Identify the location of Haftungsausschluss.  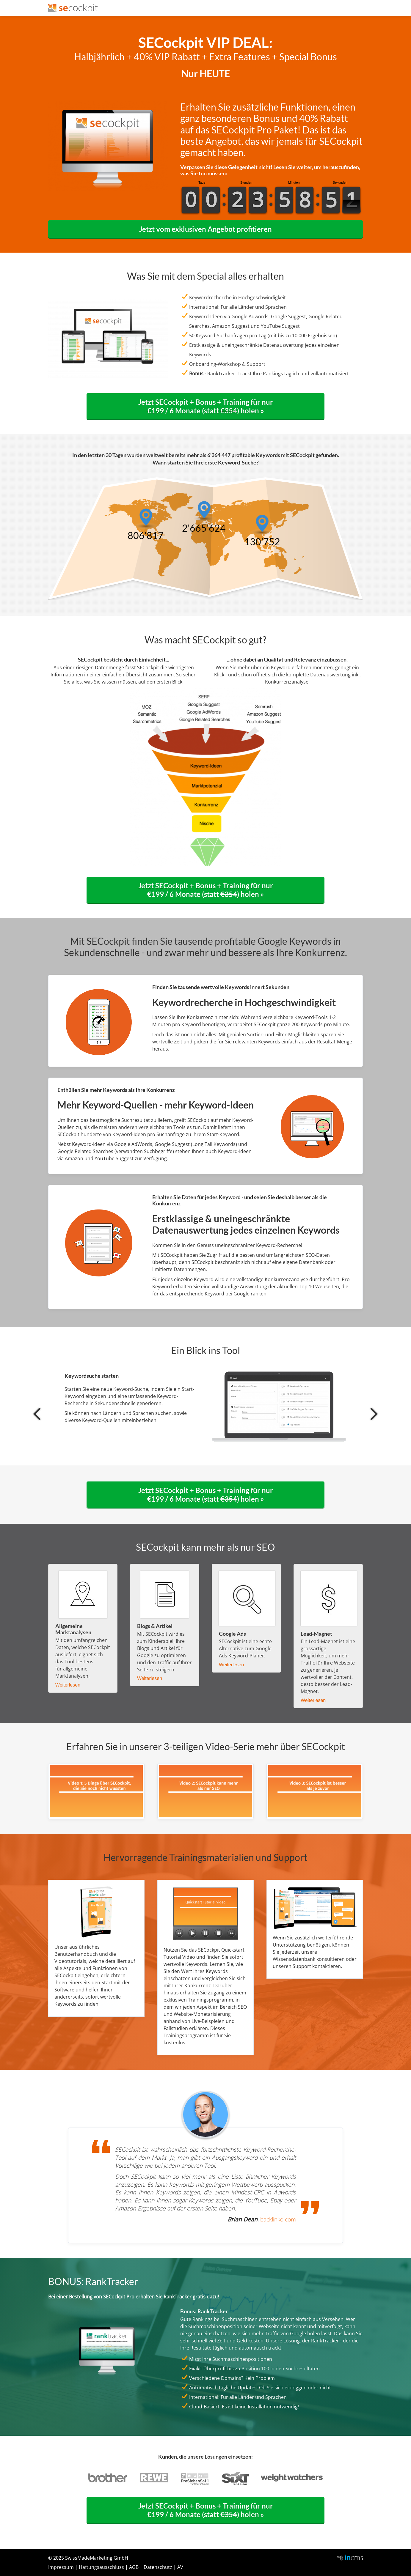
(101, 2567).